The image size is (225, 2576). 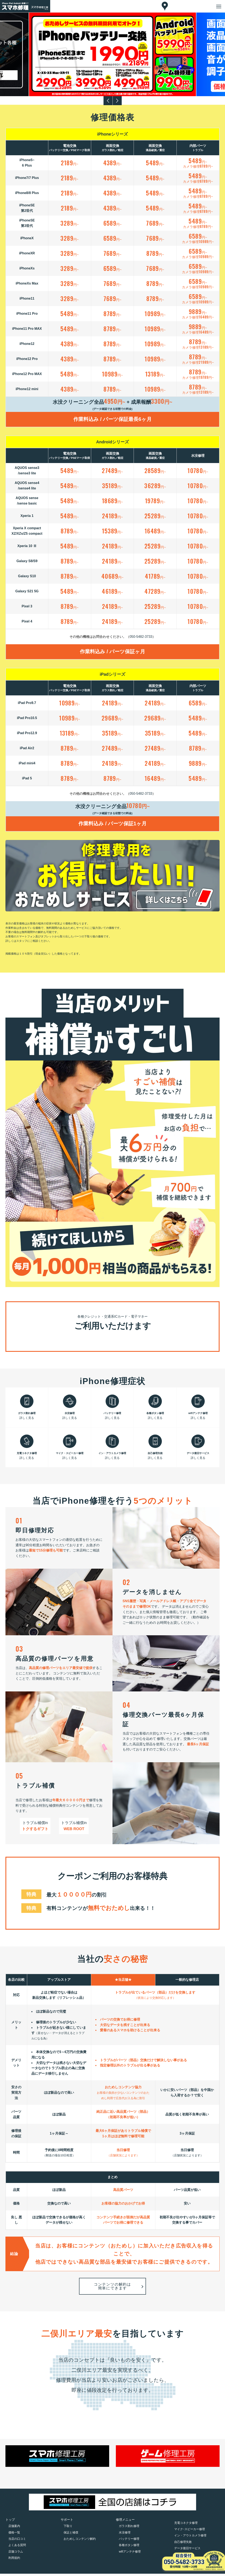 I want to click on wifiアンテナ修理, so click(x=130, y=2554).